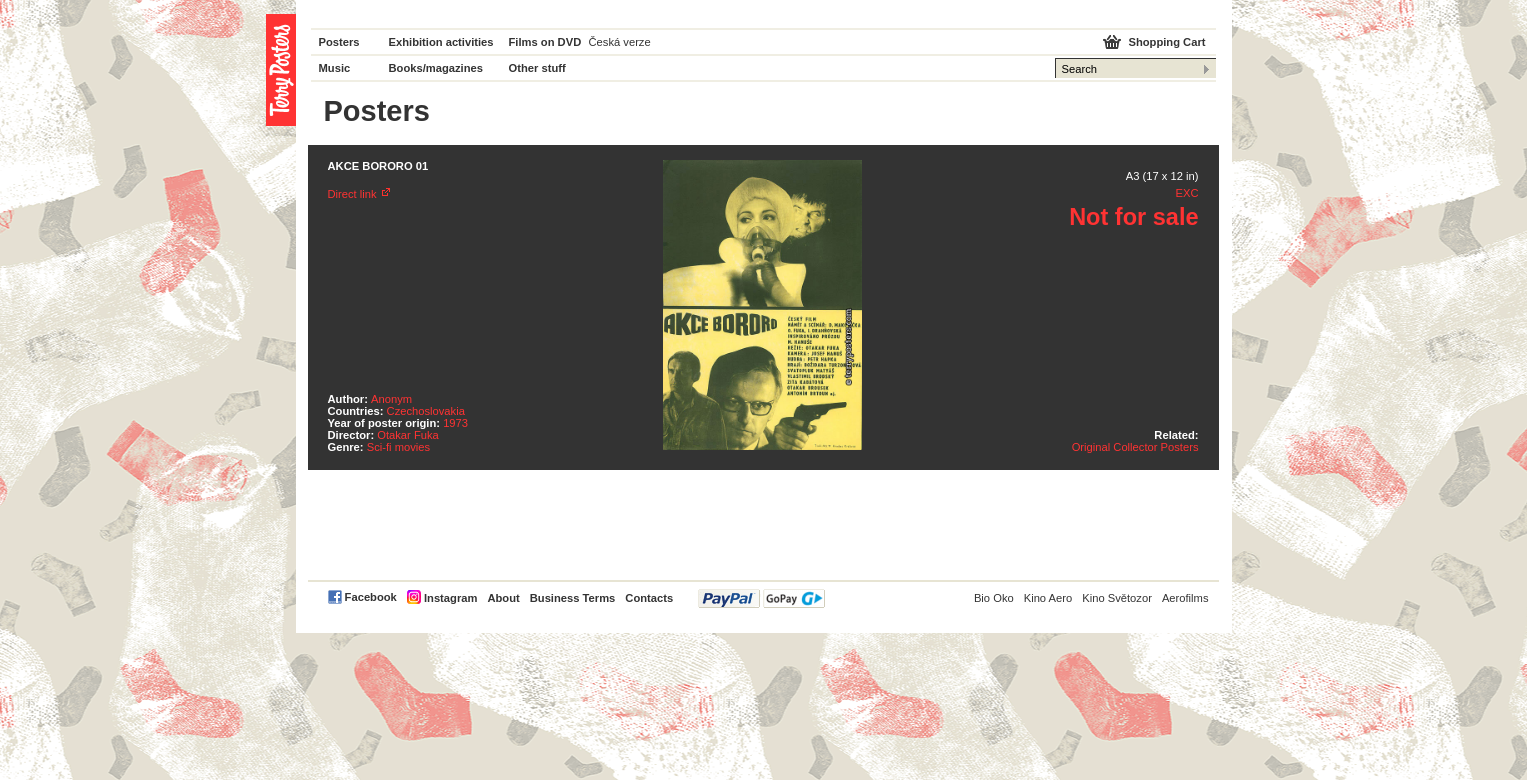 This screenshot has width=1527, height=780. Describe the element at coordinates (408, 435) in the screenshot. I see `Otakar Fuka` at that location.